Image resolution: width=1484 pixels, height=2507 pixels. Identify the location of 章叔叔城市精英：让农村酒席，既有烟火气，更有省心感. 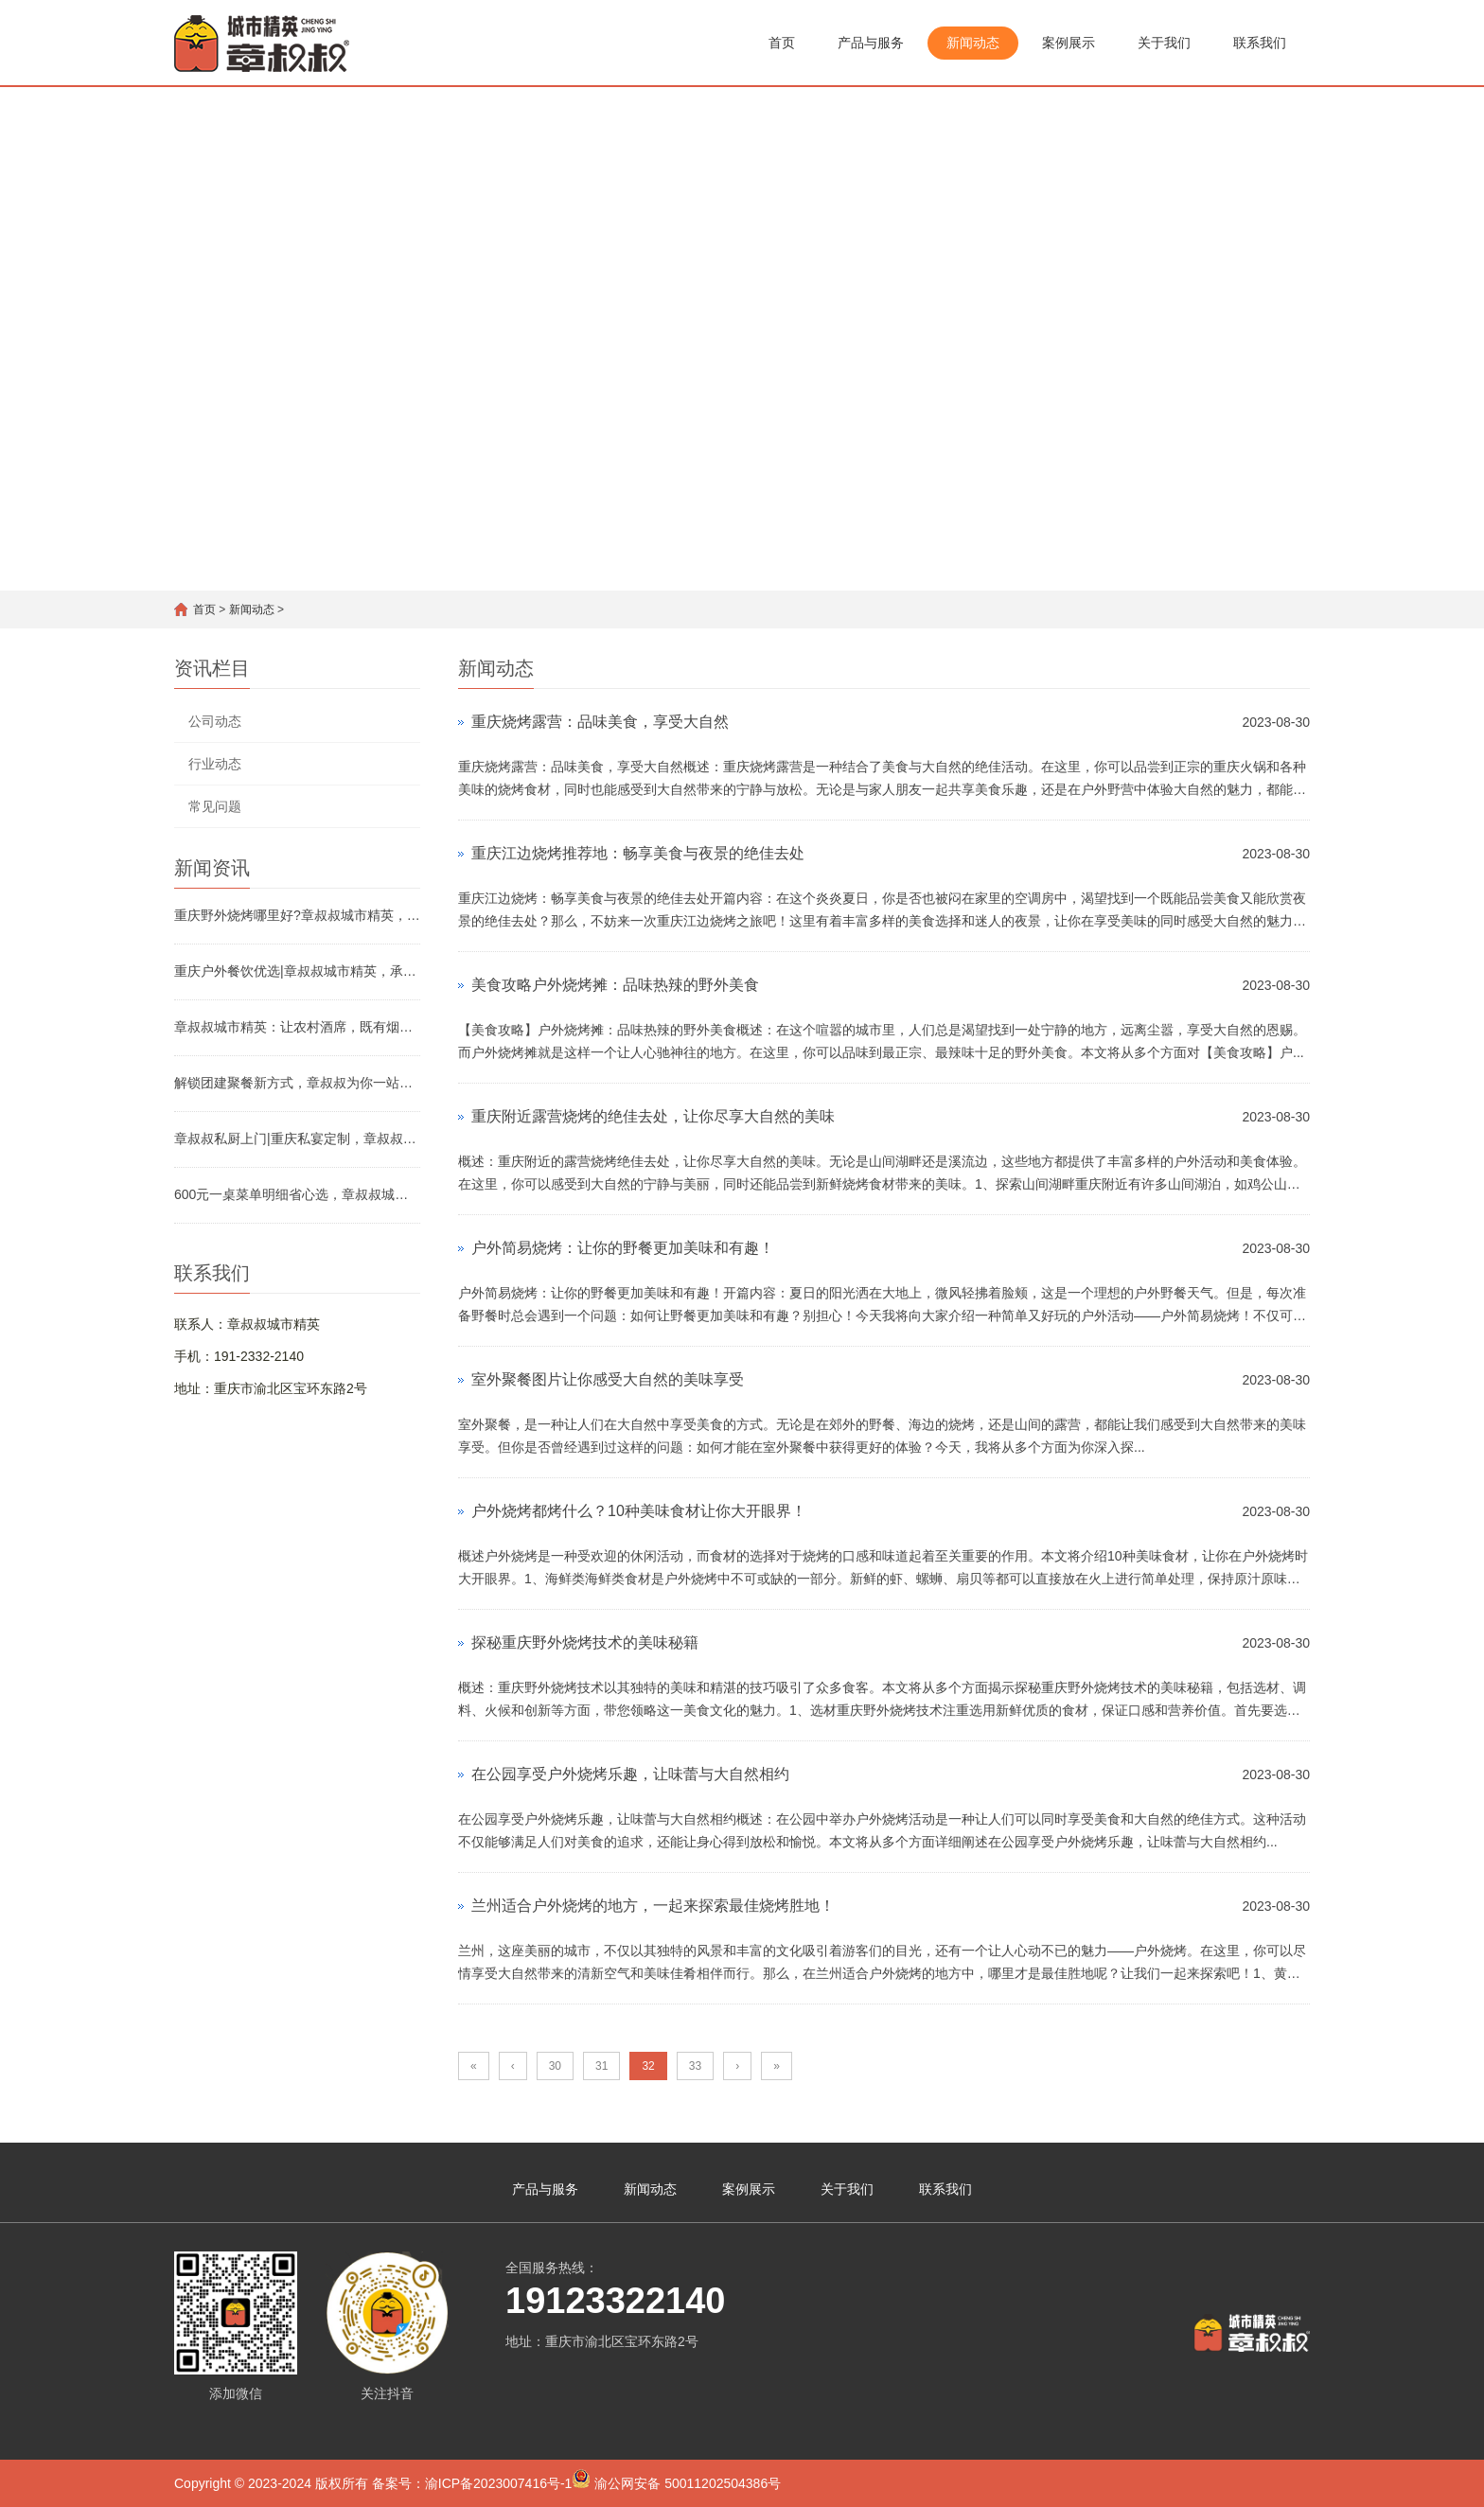
(297, 1026).